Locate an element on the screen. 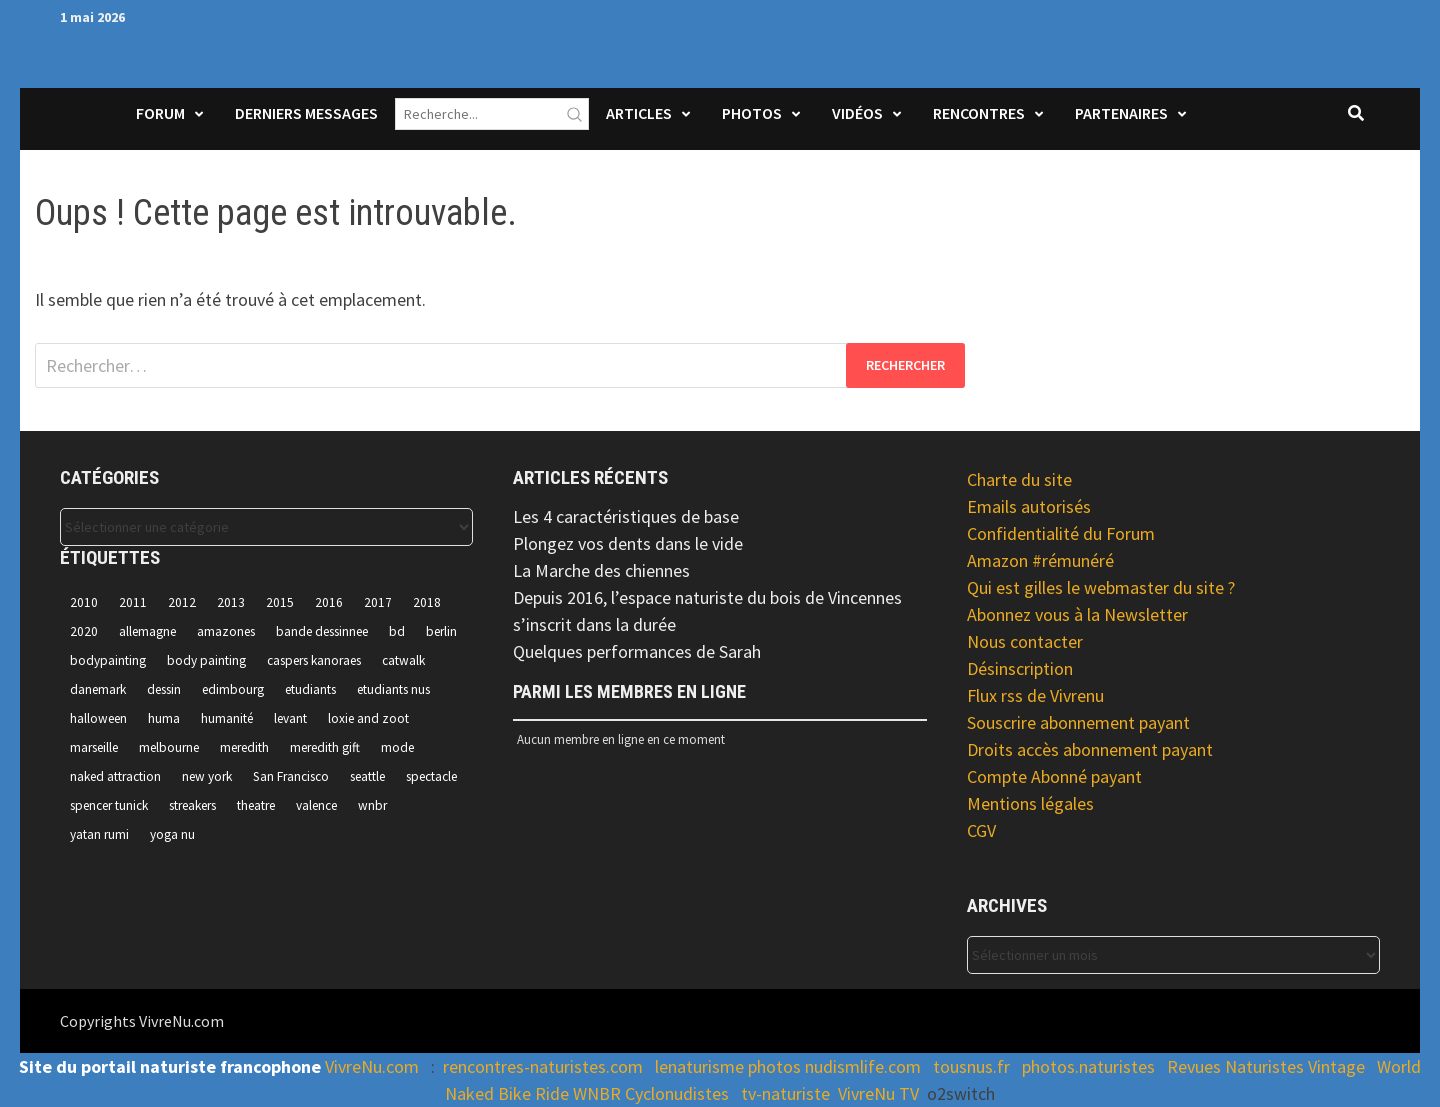 The width and height of the screenshot is (1440, 1107). bande dessinnee is located at coordinates (322, 631).